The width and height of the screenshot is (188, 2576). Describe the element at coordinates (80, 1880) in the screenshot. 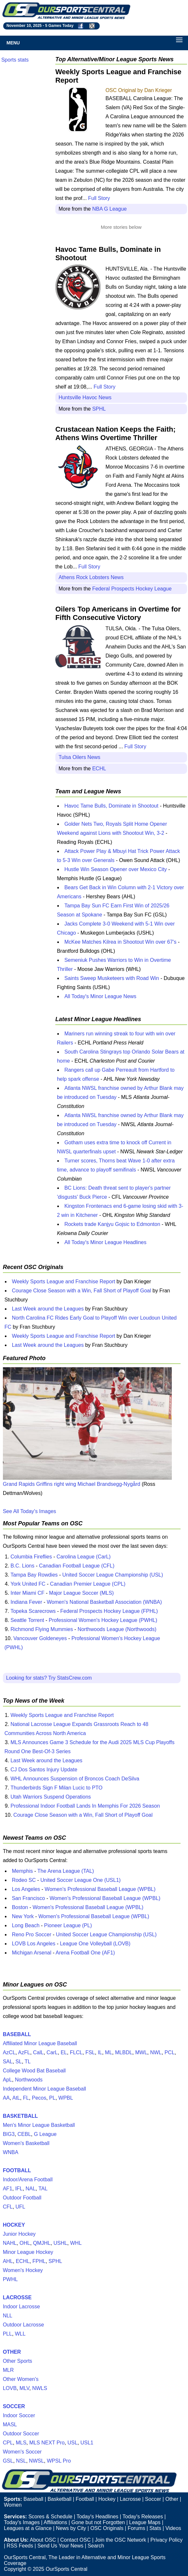

I see `United Soccer League One (USL1)` at that location.